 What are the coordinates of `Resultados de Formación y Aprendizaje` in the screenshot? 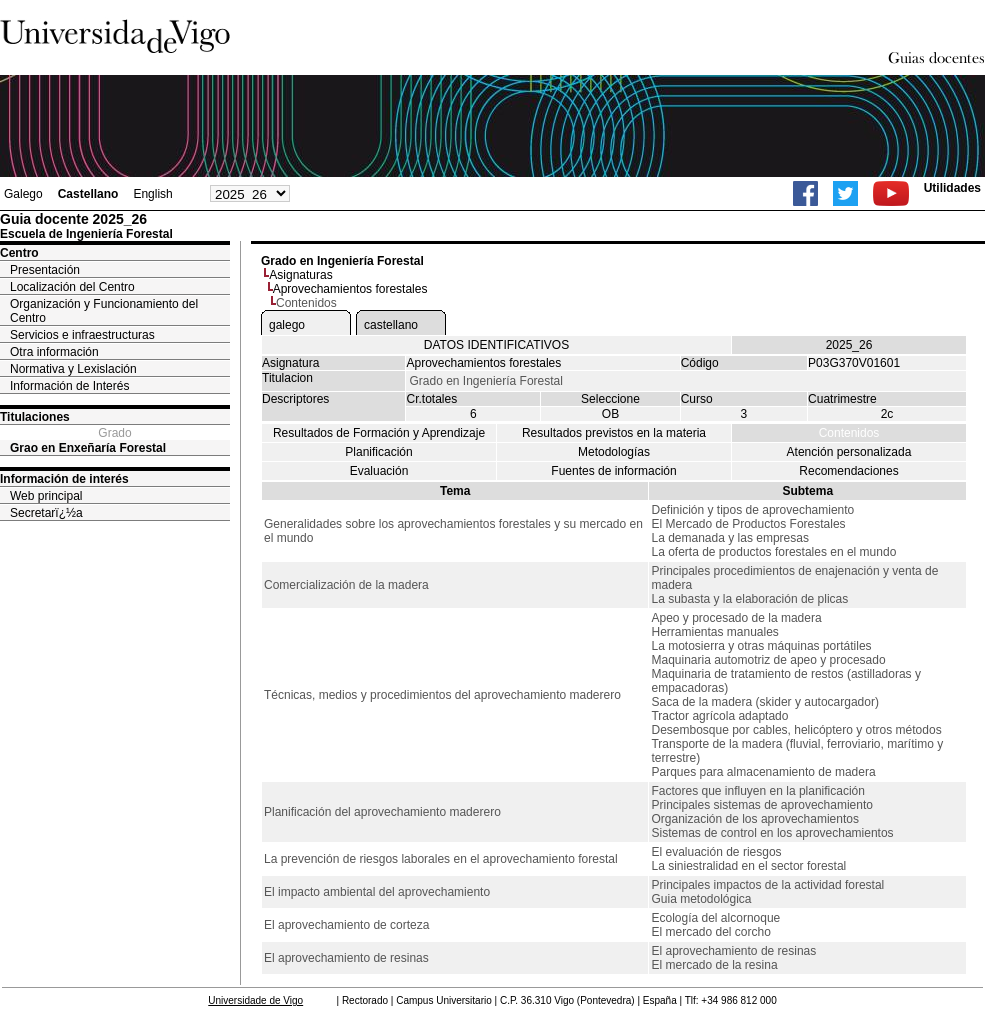 It's located at (379, 433).